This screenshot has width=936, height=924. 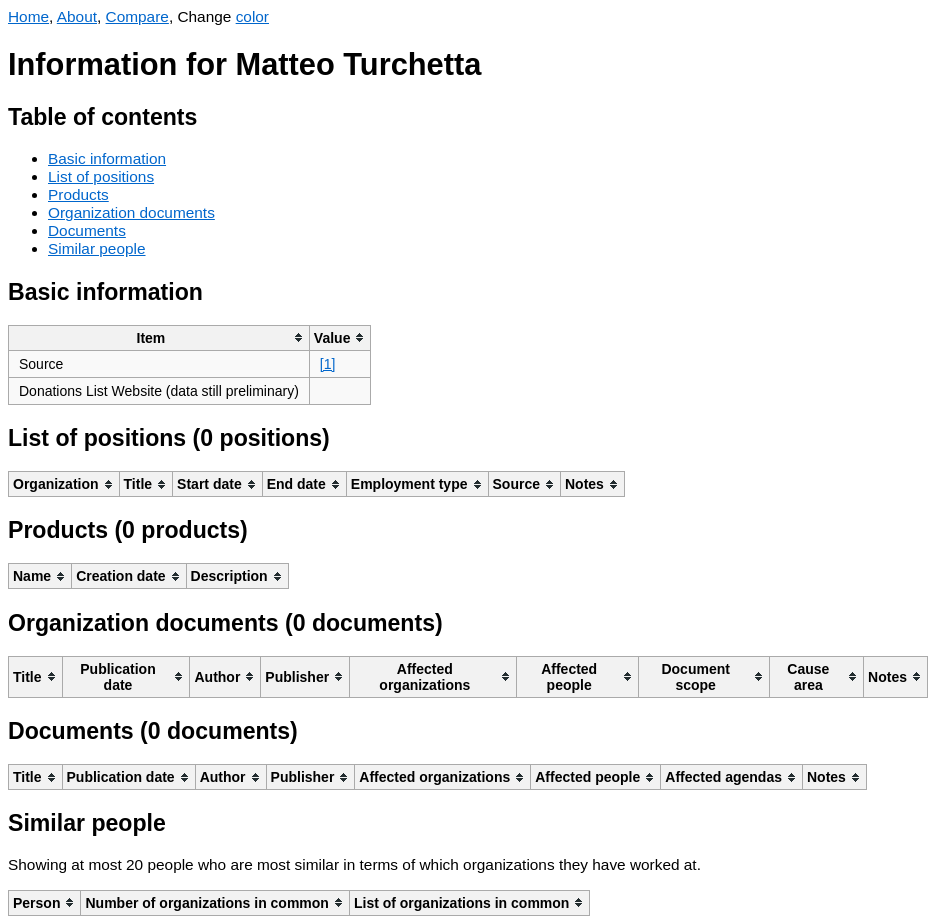 What do you see at coordinates (252, 16) in the screenshot?
I see `color` at bounding box center [252, 16].